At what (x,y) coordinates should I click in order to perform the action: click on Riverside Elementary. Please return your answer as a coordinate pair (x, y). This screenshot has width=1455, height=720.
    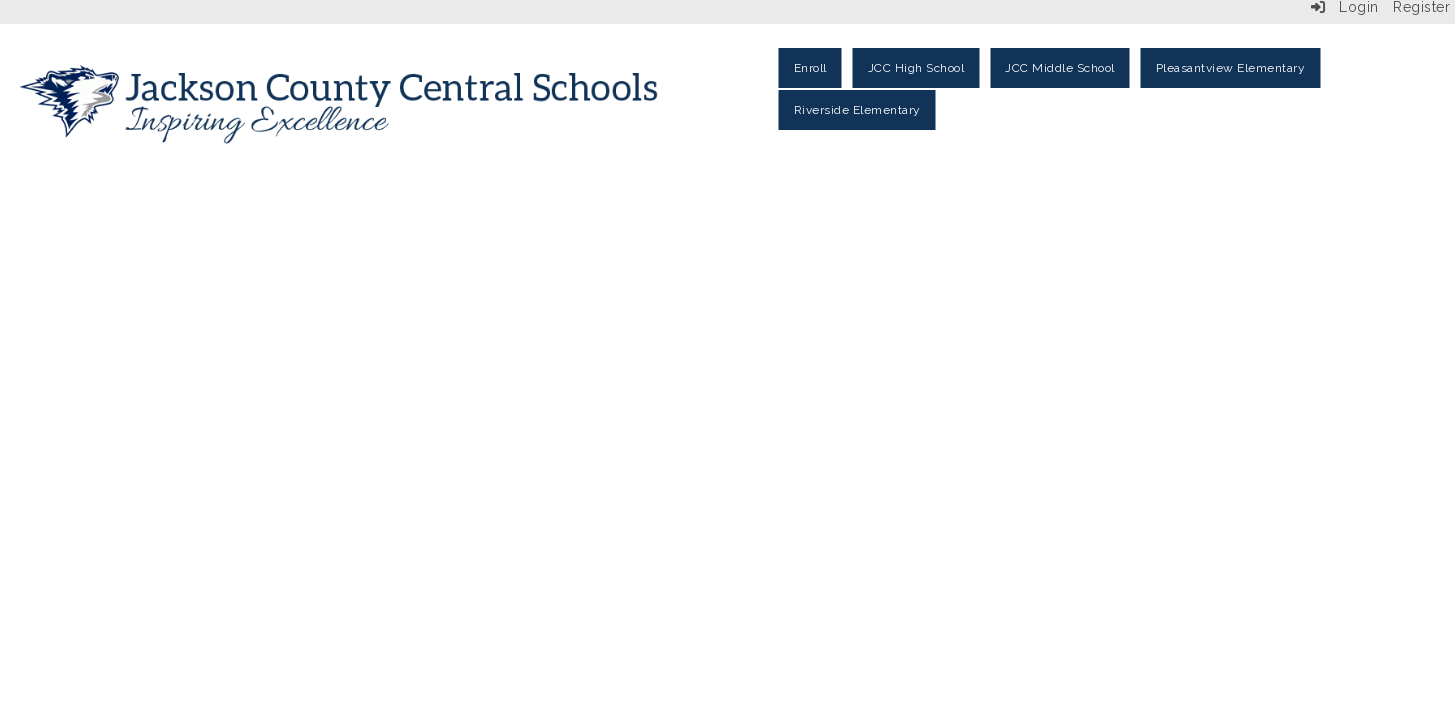
    Looking at the image, I should click on (857, 110).